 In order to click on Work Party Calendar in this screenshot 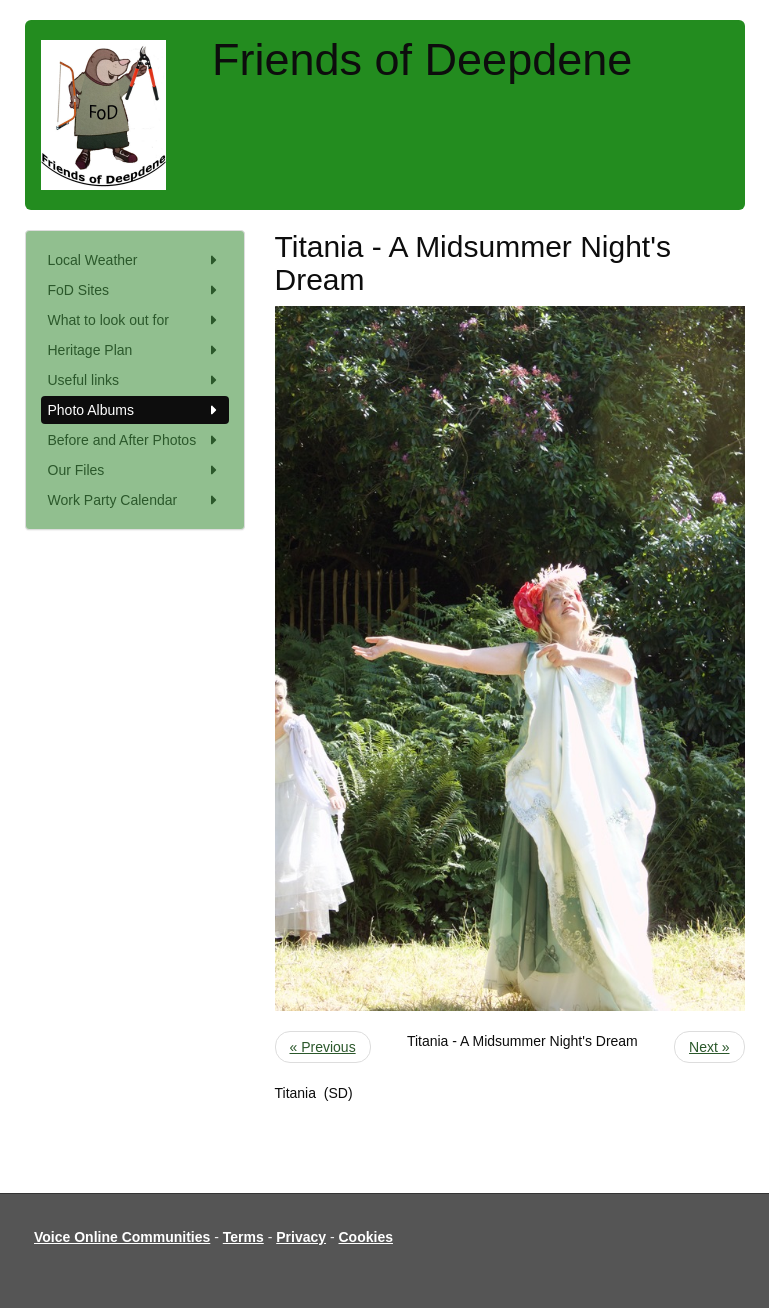, I will do `click(135, 500)`.